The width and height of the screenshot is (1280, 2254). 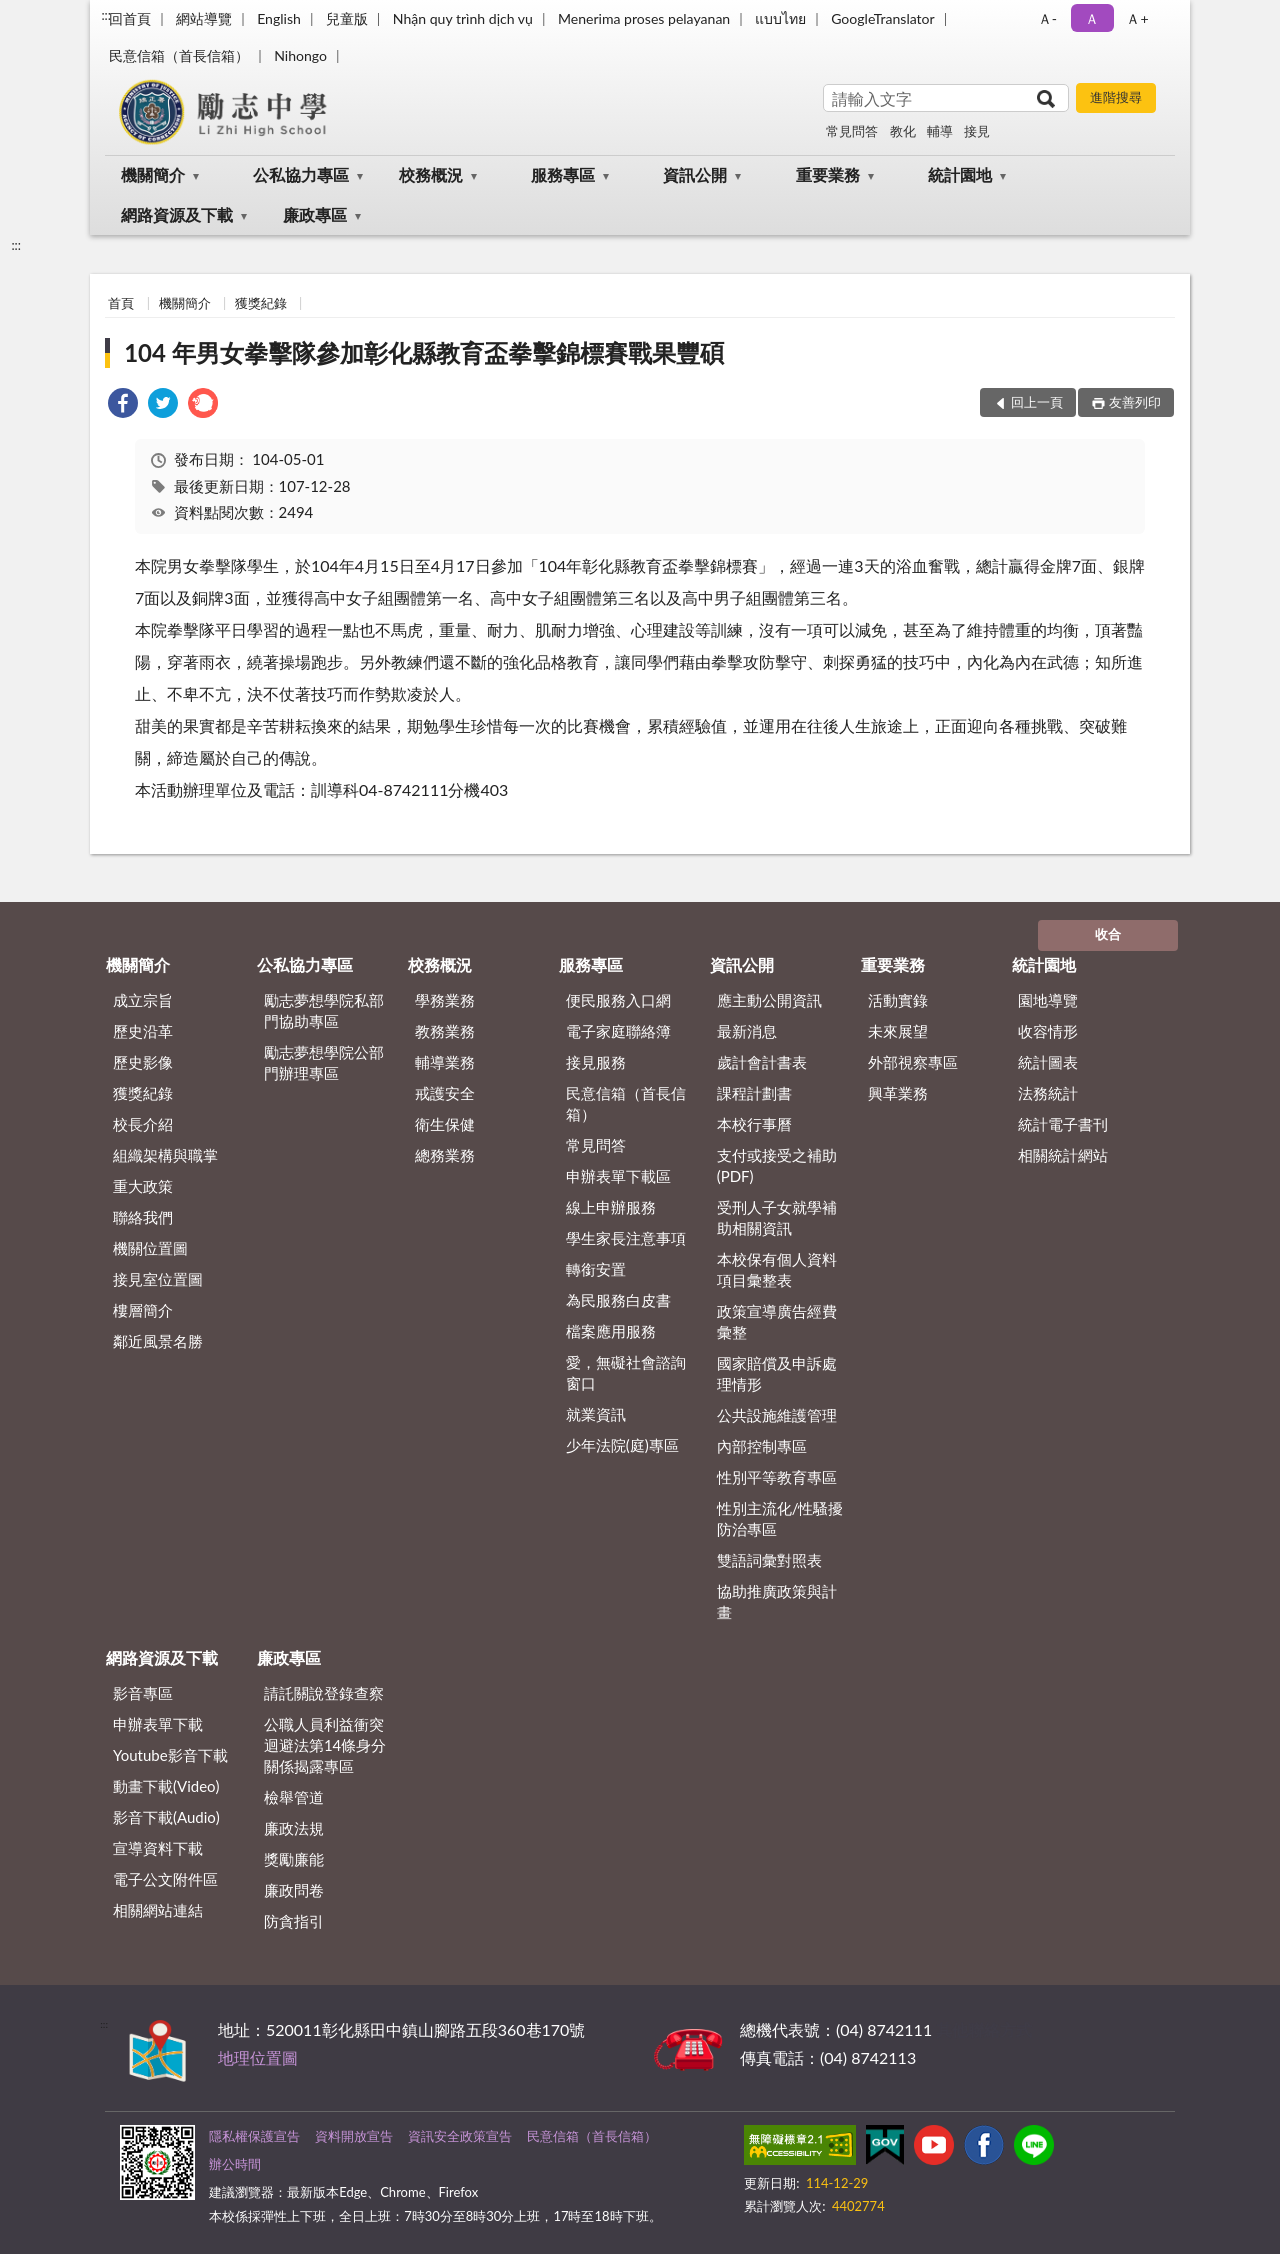 What do you see at coordinates (130, 18) in the screenshot?
I see `回首頁` at bounding box center [130, 18].